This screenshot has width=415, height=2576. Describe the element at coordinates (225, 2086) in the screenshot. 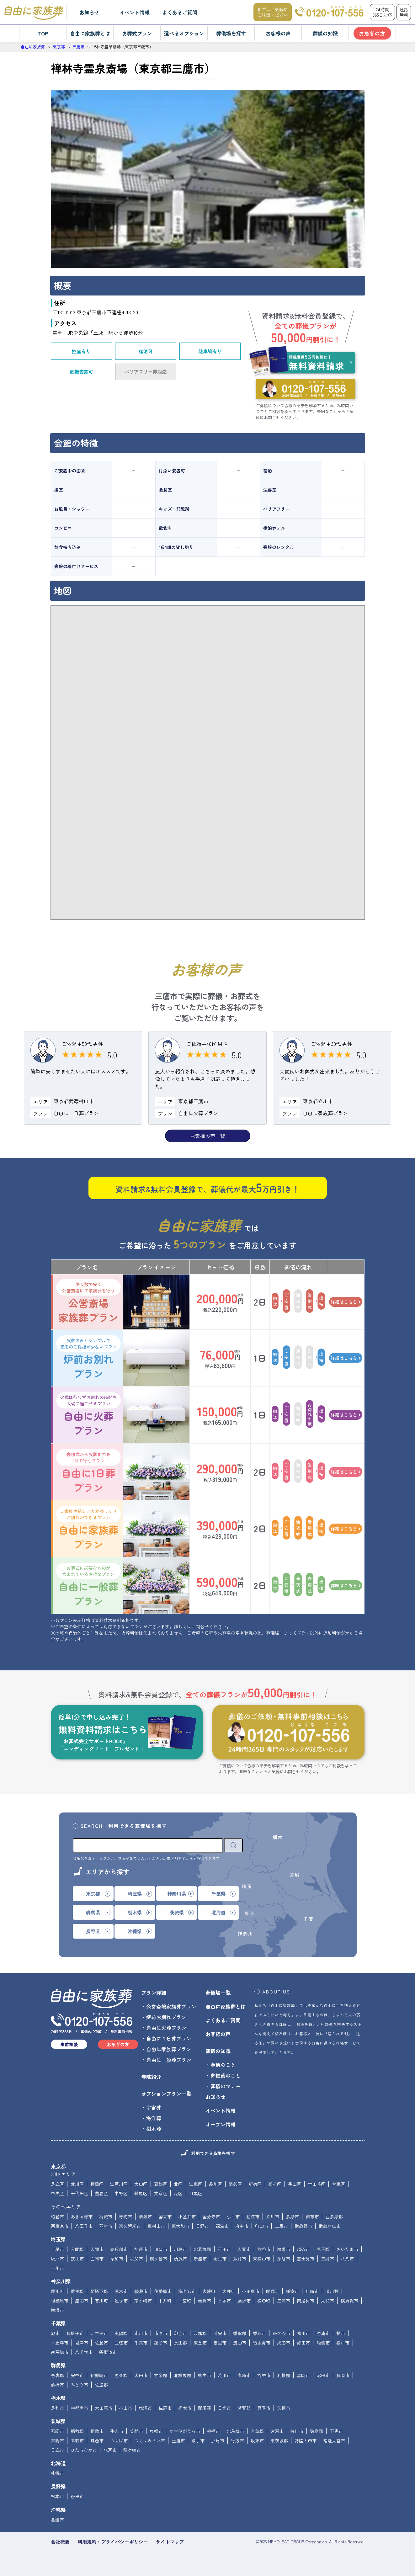

I see `葬儀のマナー` at that location.